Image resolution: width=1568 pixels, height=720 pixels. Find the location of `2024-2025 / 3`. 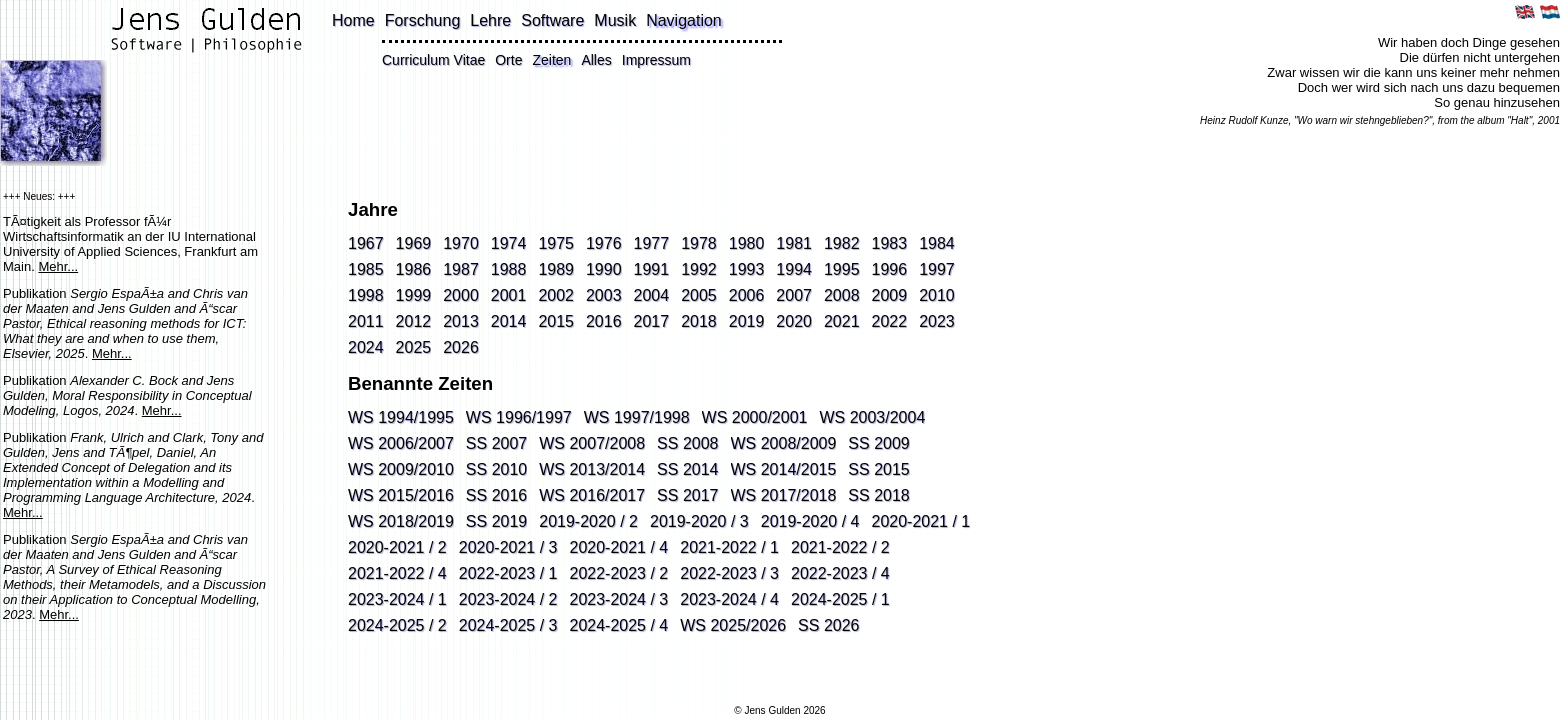

2024-2025 / 3 is located at coordinates (508, 625).